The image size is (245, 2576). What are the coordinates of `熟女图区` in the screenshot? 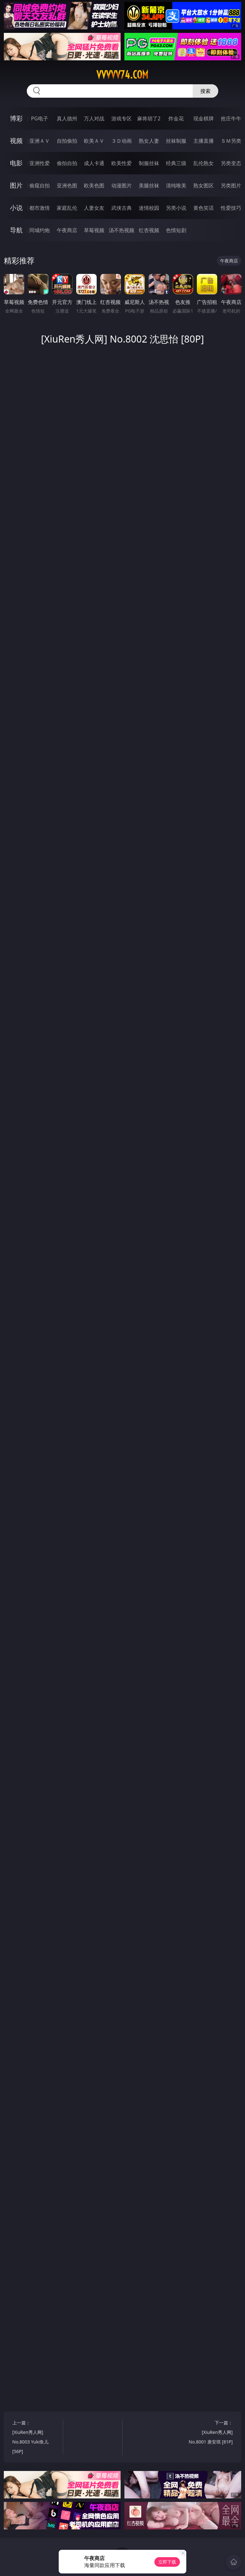 It's located at (203, 185).